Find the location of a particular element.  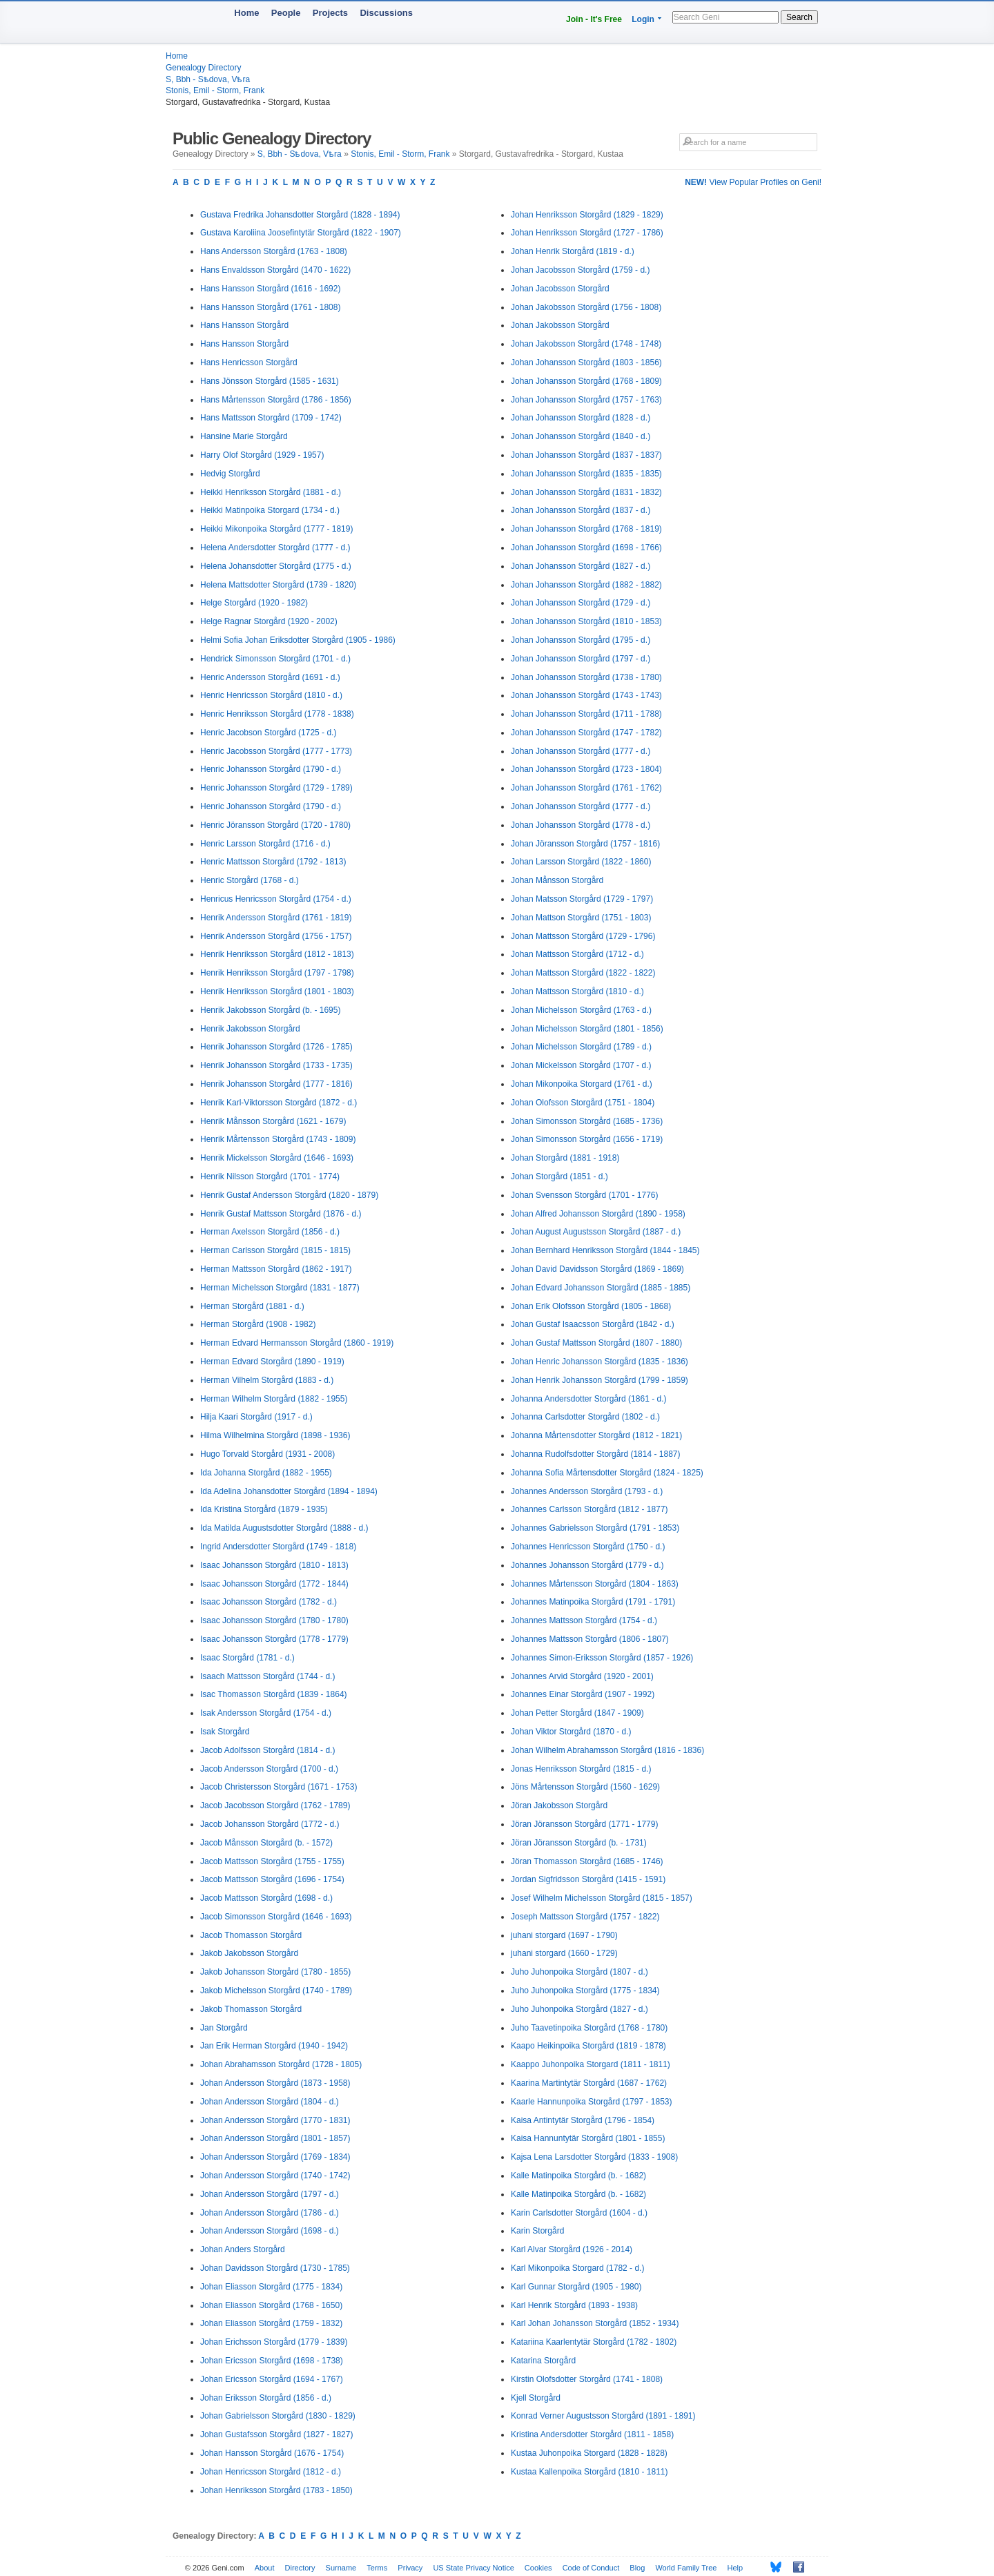

Karl Johan Johansson Storgård (1852 - 1934) is located at coordinates (595, 2323).